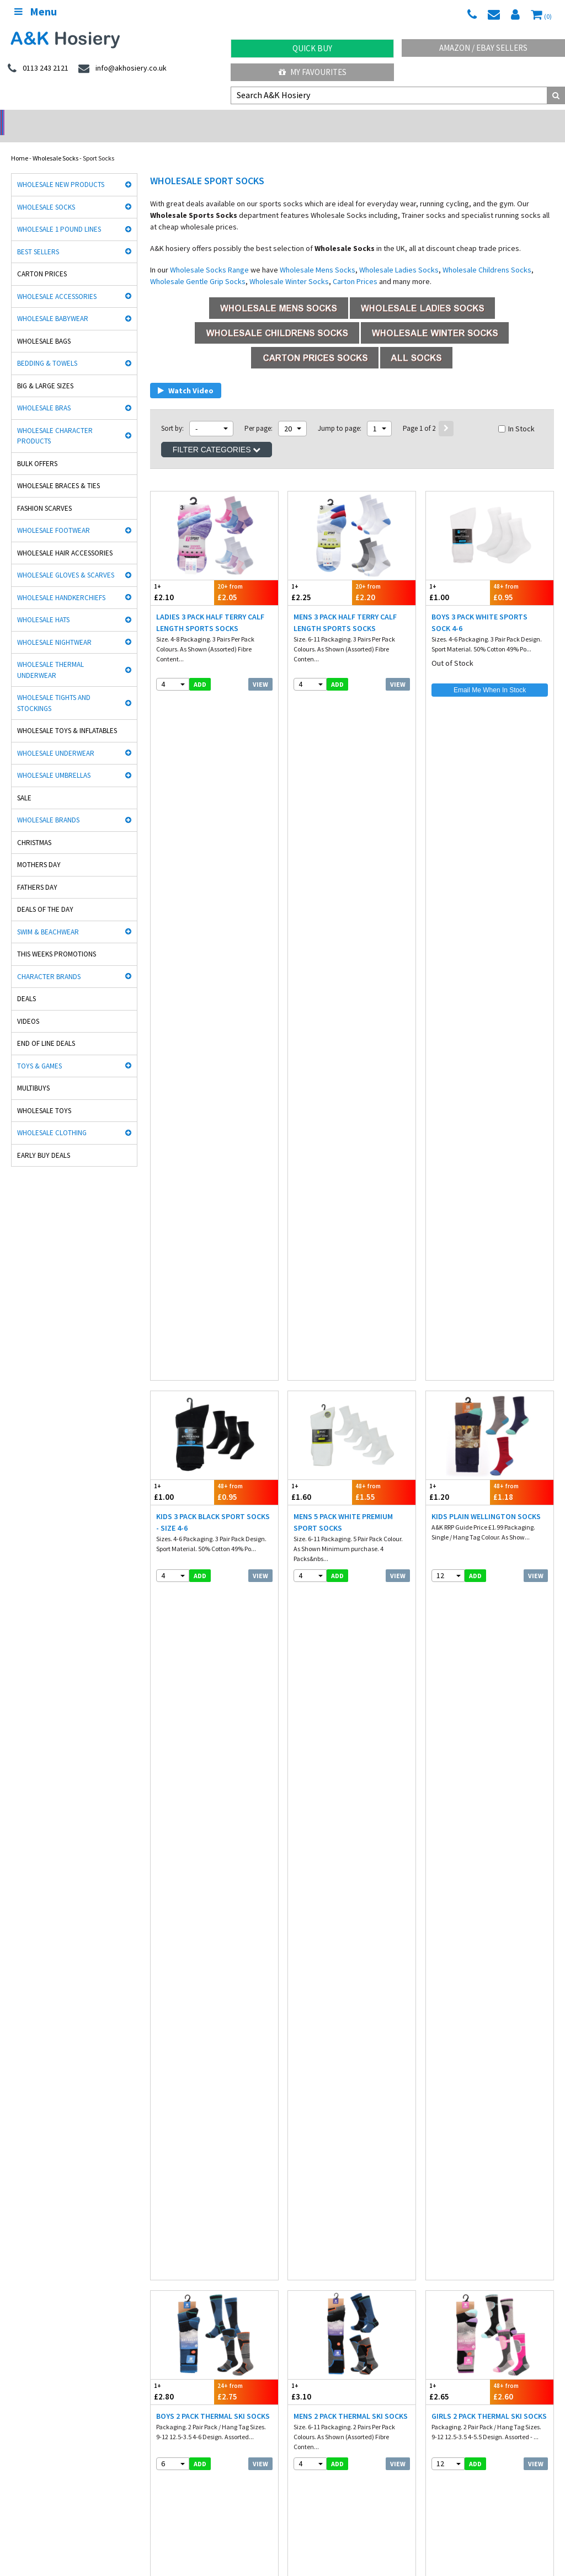 The height and width of the screenshot is (2576, 565). I want to click on Socks Wholesaler, so click(119, 2536).